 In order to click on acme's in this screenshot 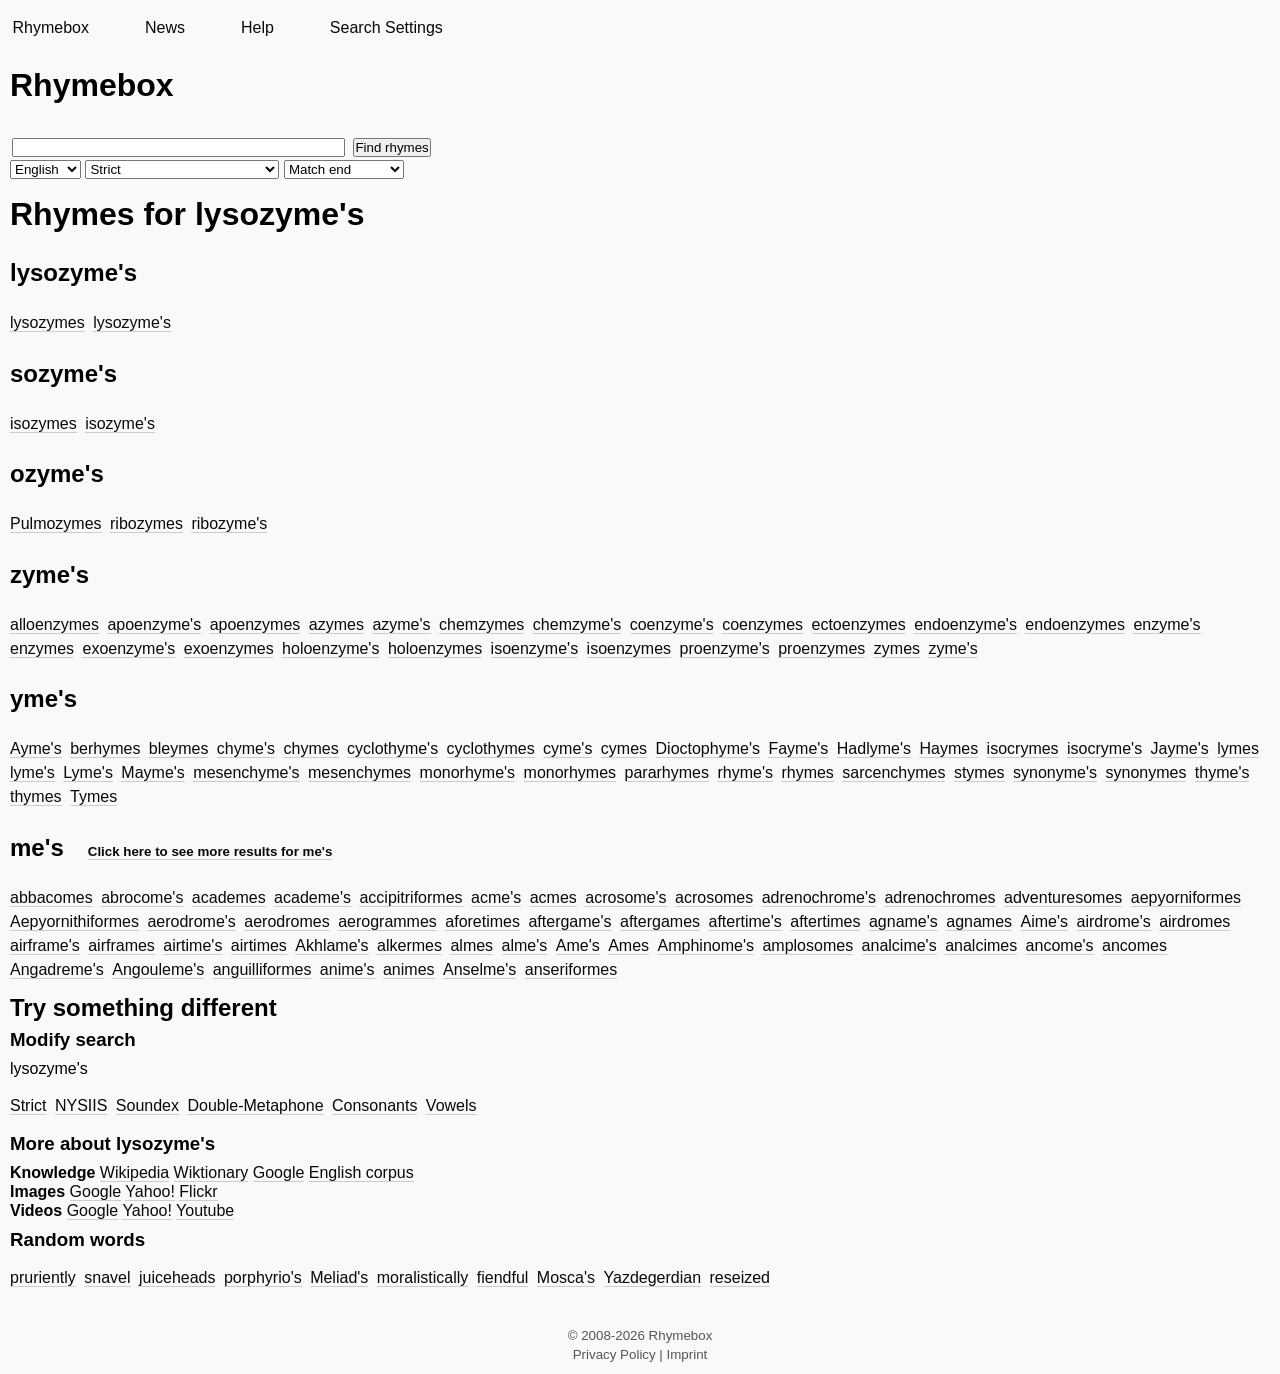, I will do `click(496, 897)`.